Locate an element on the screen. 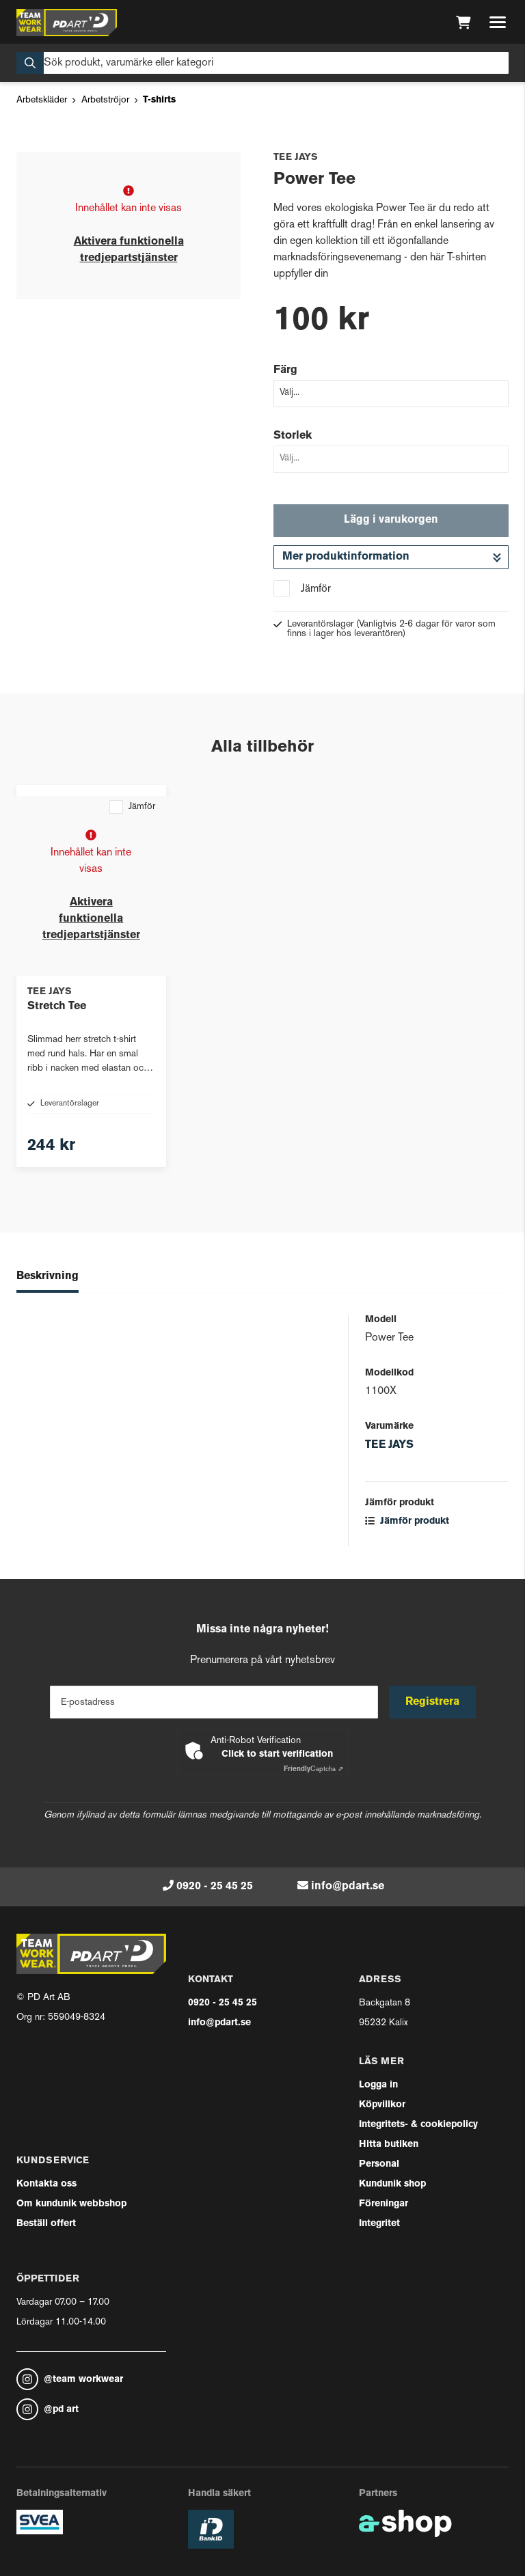 The image size is (525, 2576). Beställ offert is located at coordinates (46, 2223).